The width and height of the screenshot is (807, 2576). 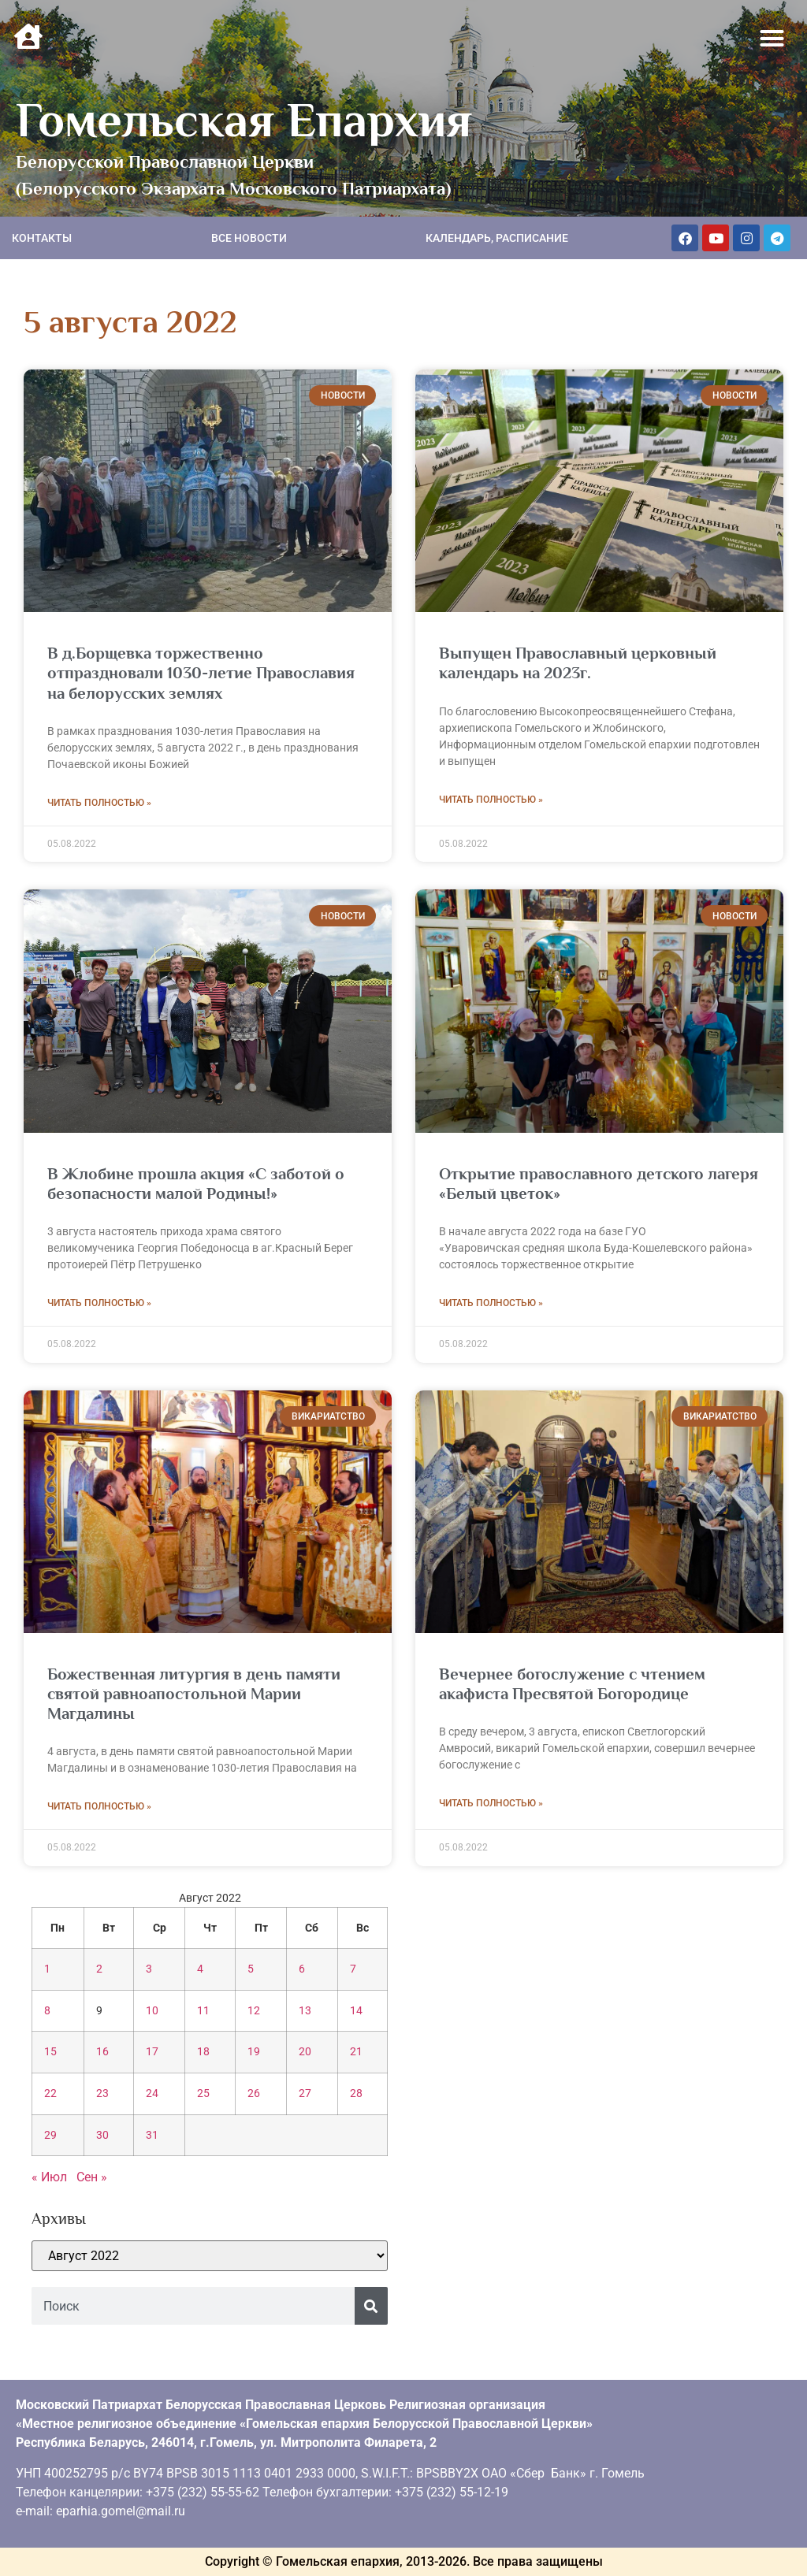 I want to click on В Жлобине прошла акция «С заботой о безопасности малой Родины!», so click(x=195, y=1183).